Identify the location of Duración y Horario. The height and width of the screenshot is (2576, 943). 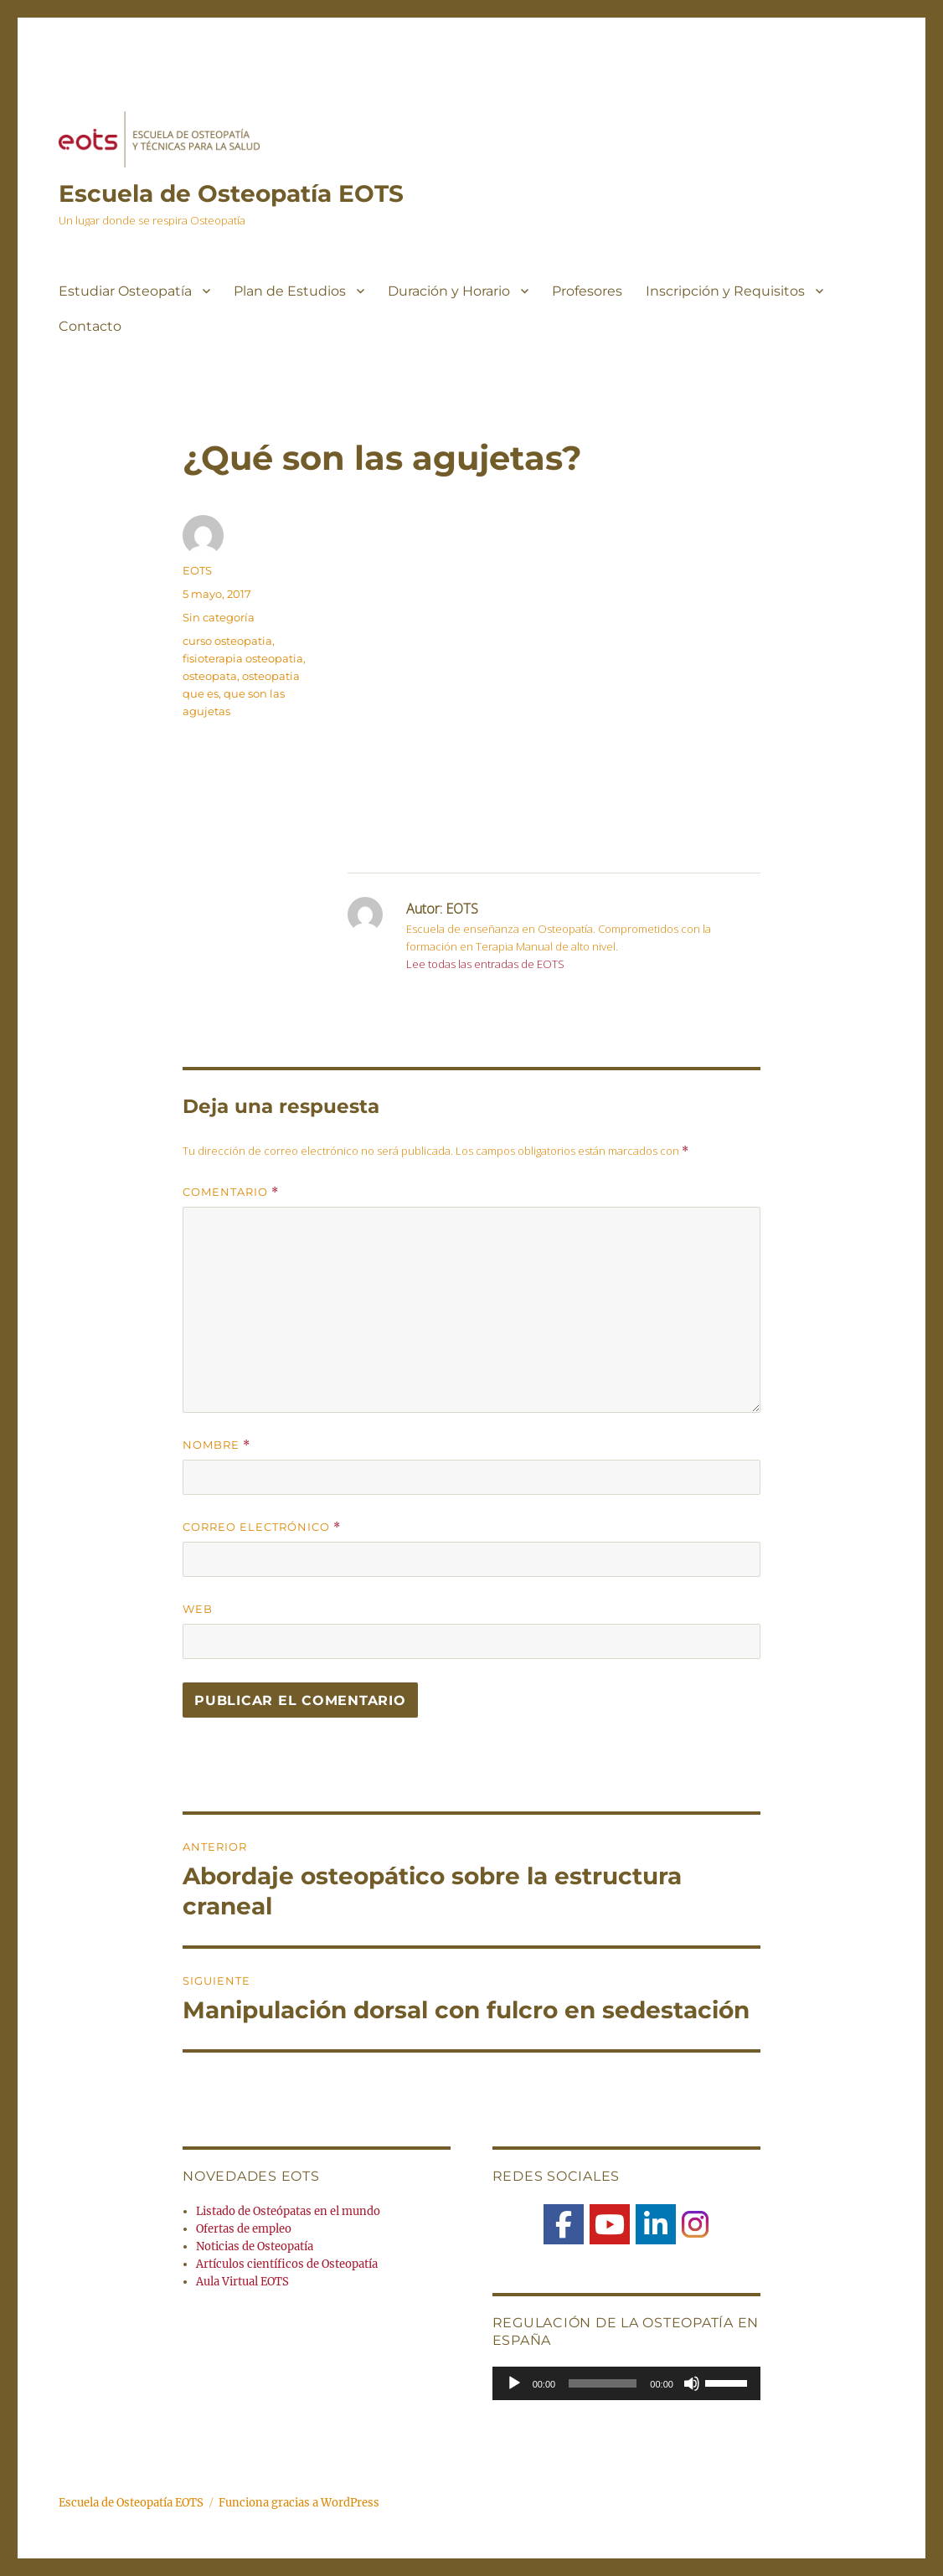
(449, 291).